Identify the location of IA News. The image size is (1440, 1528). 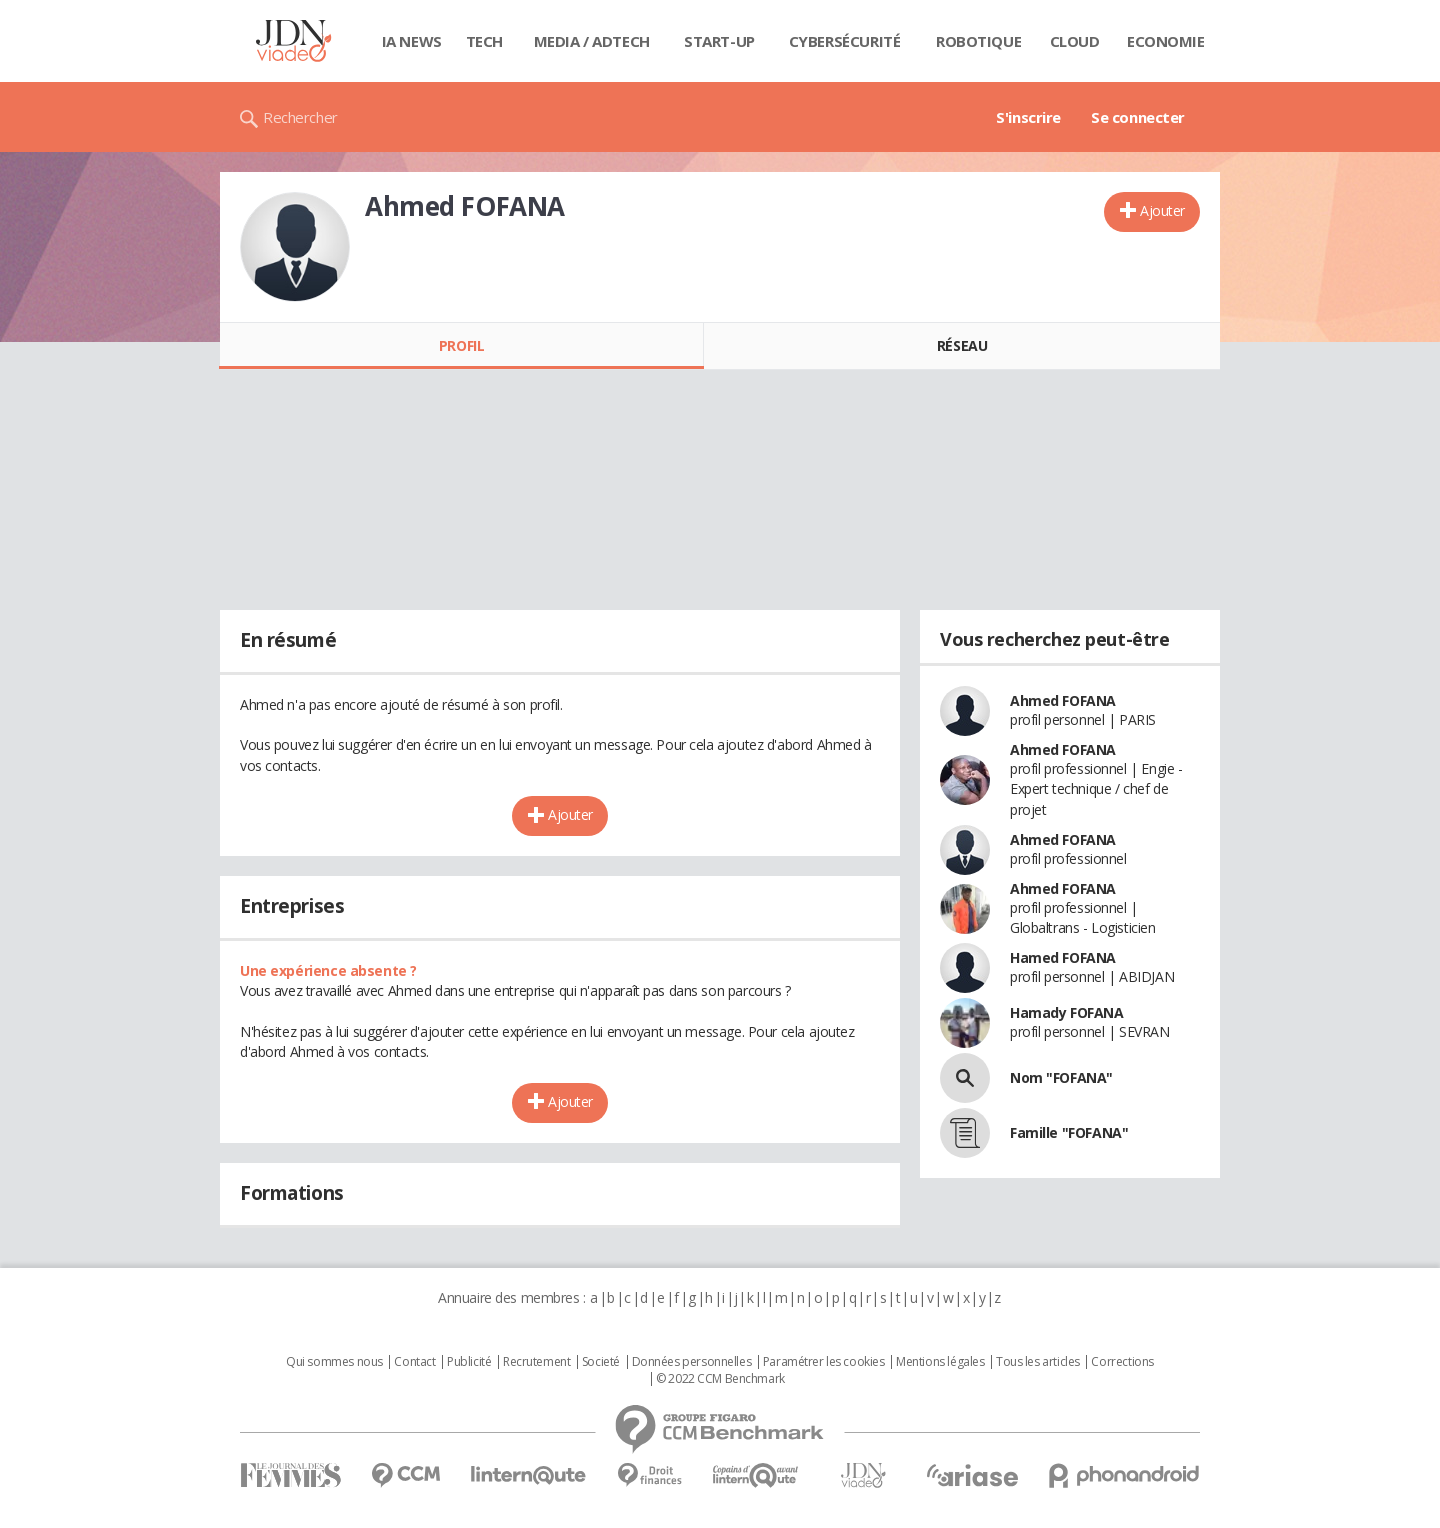
(412, 41).